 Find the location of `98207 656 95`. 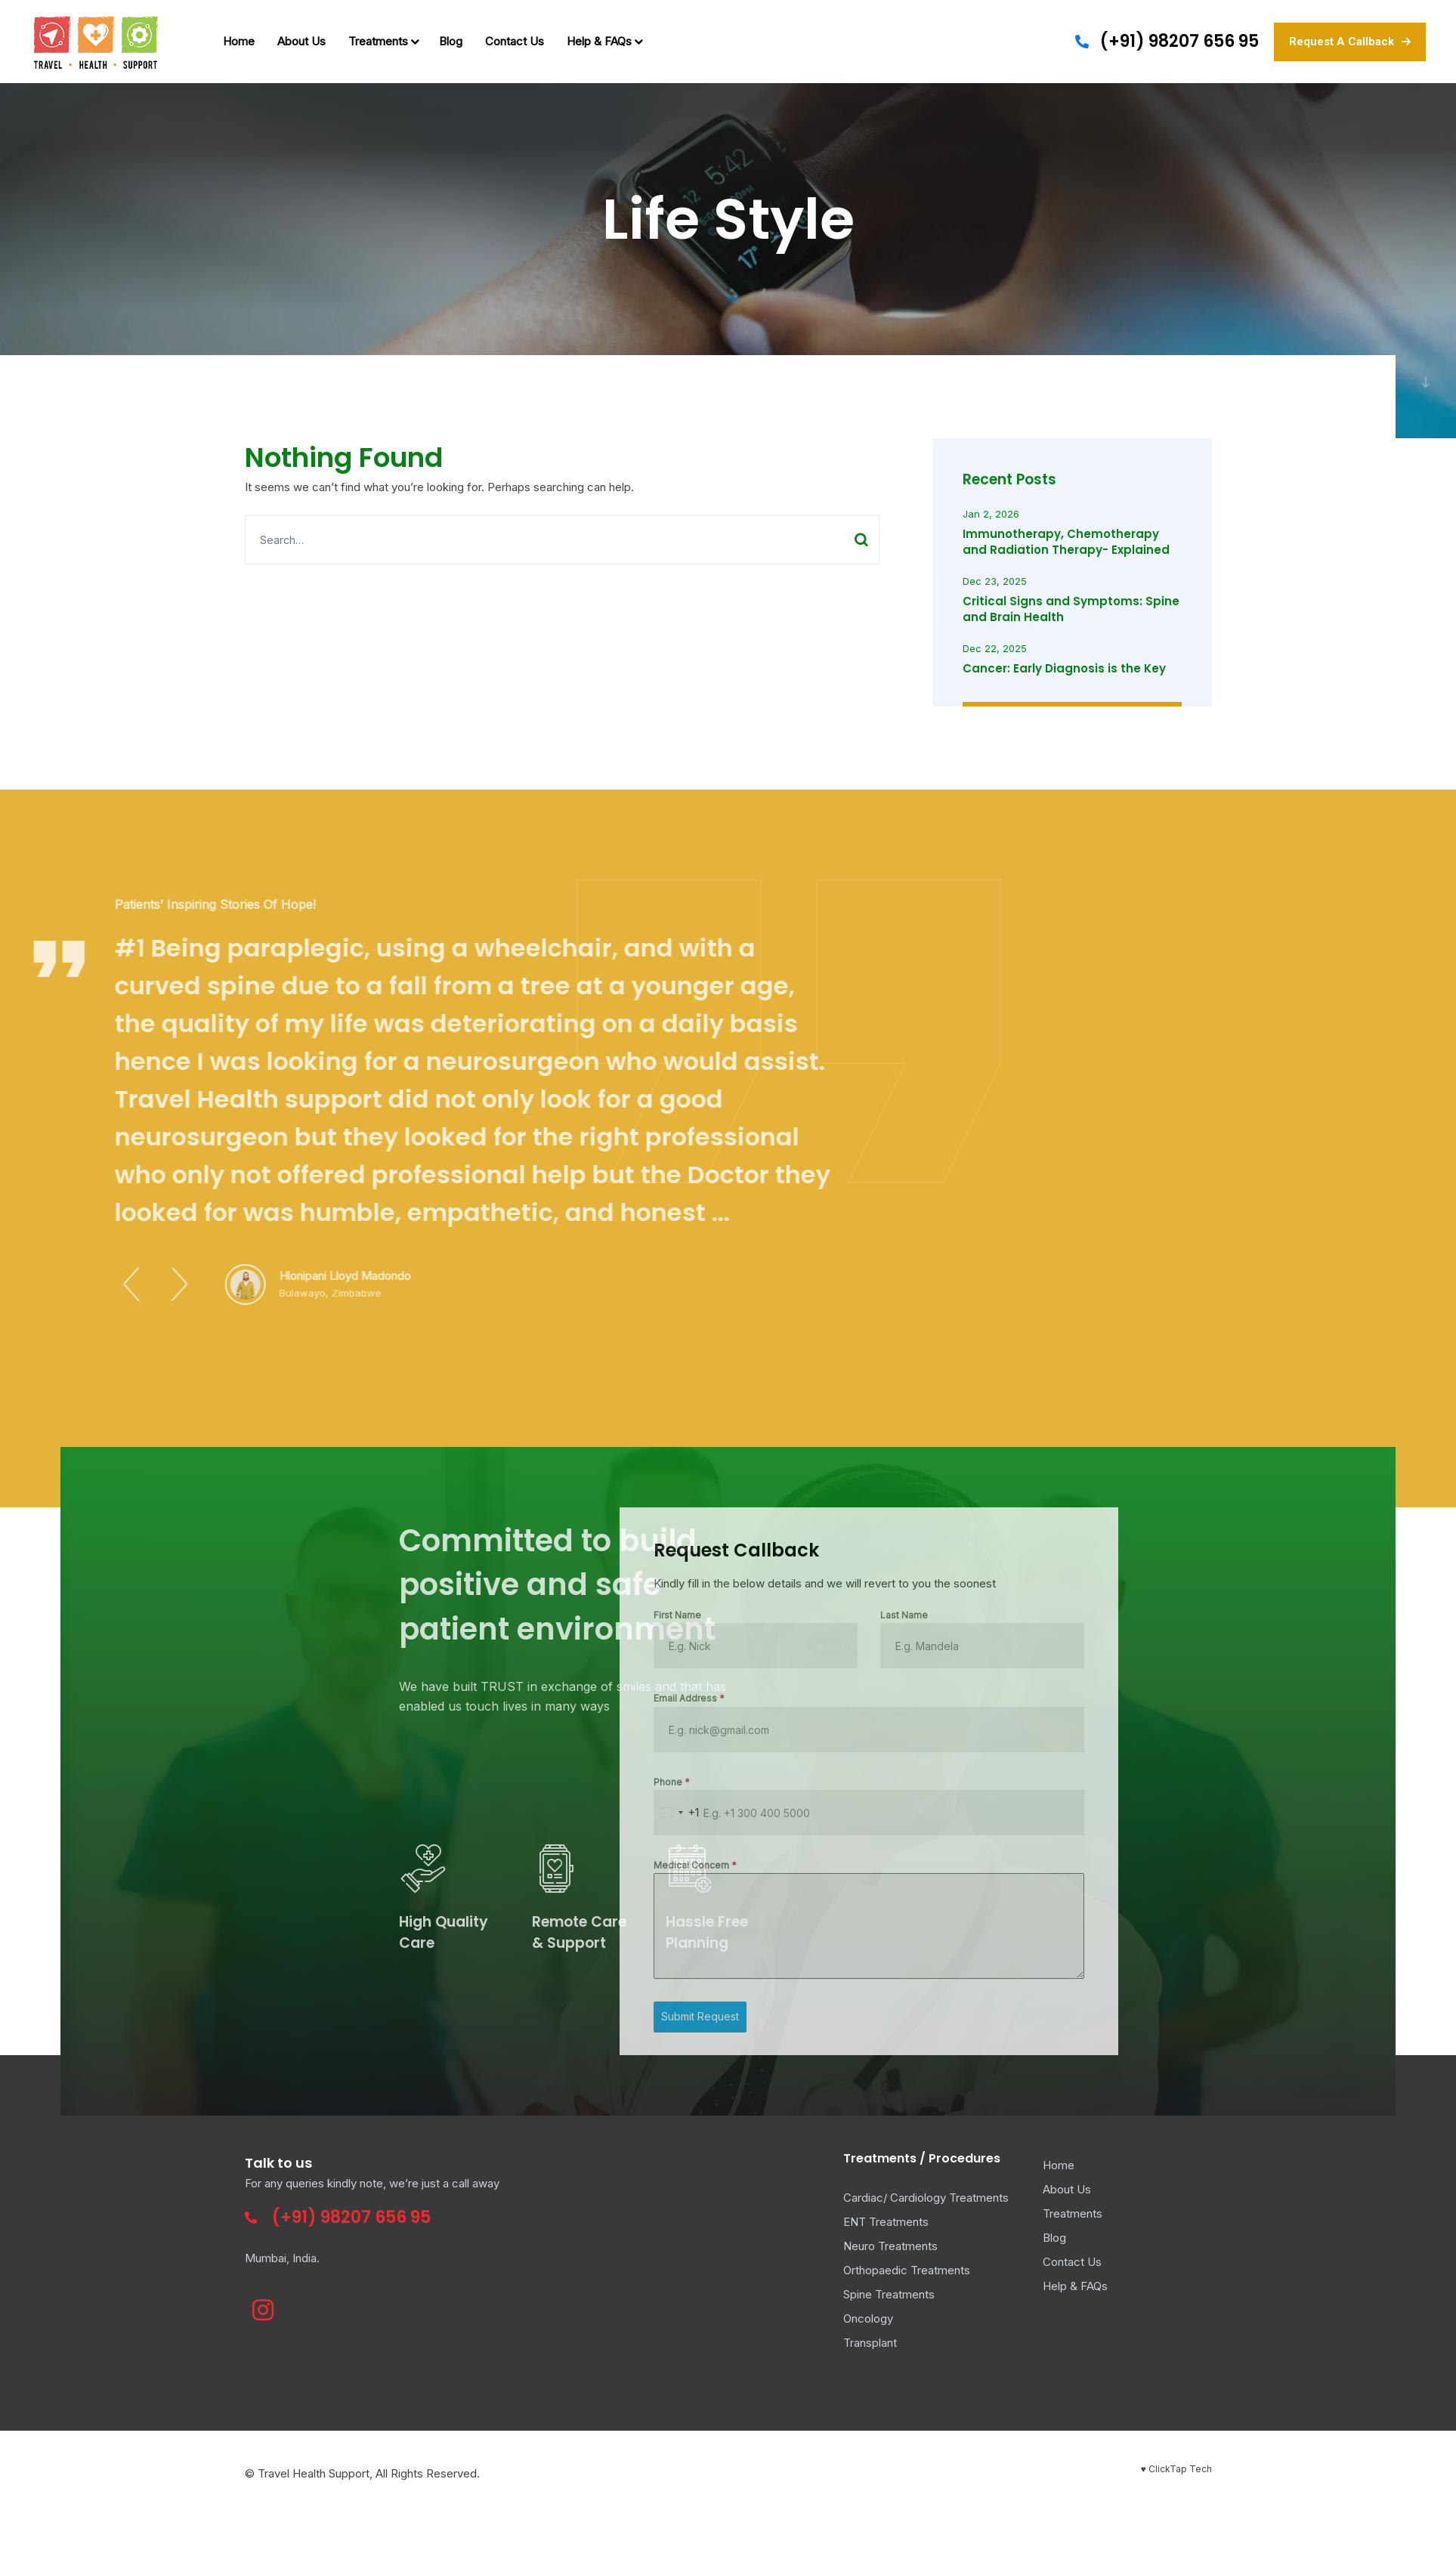

98207 656 95 is located at coordinates (375, 2217).